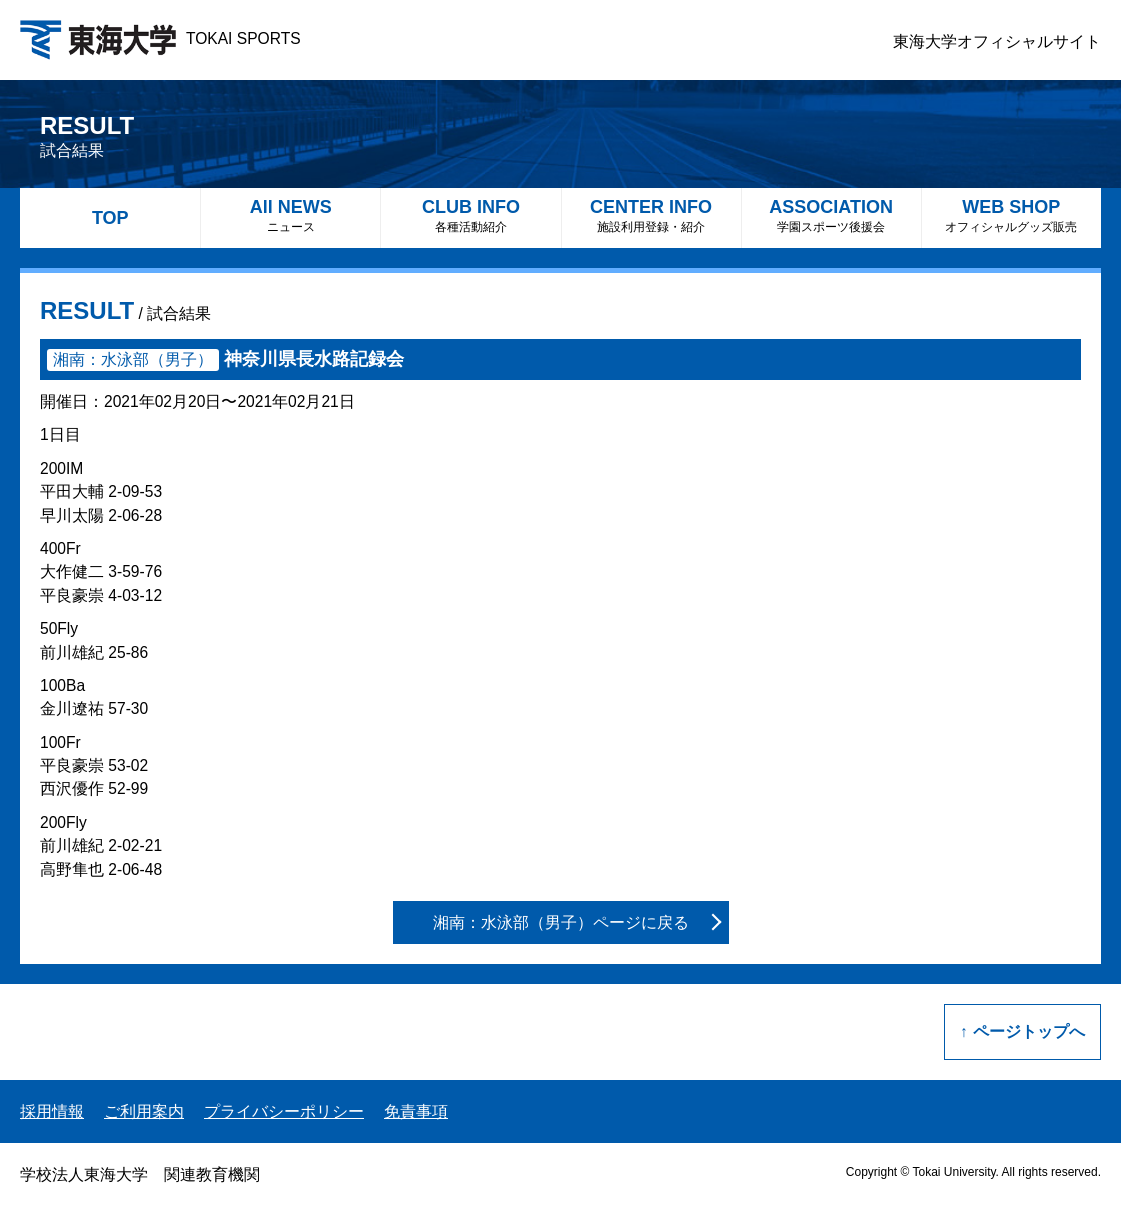 The image size is (1121, 1207). Describe the element at coordinates (470, 215) in the screenshot. I see `CLUB INFO` at that location.